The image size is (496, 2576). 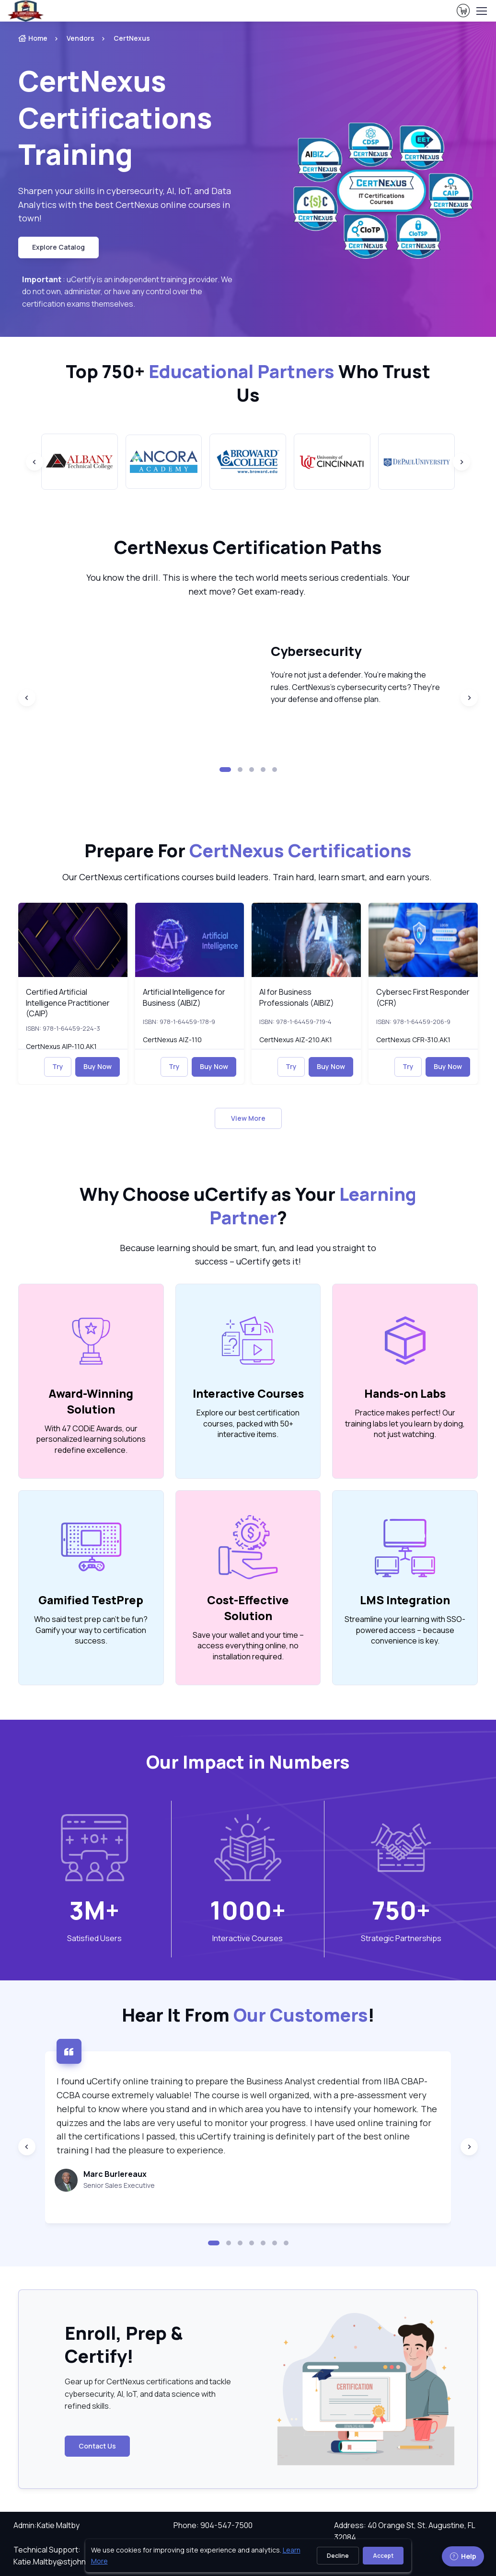 What do you see at coordinates (405, 1630) in the screenshot?
I see `Streamline your learning with SSO-powered access – because convenience is key. [note]` at bounding box center [405, 1630].